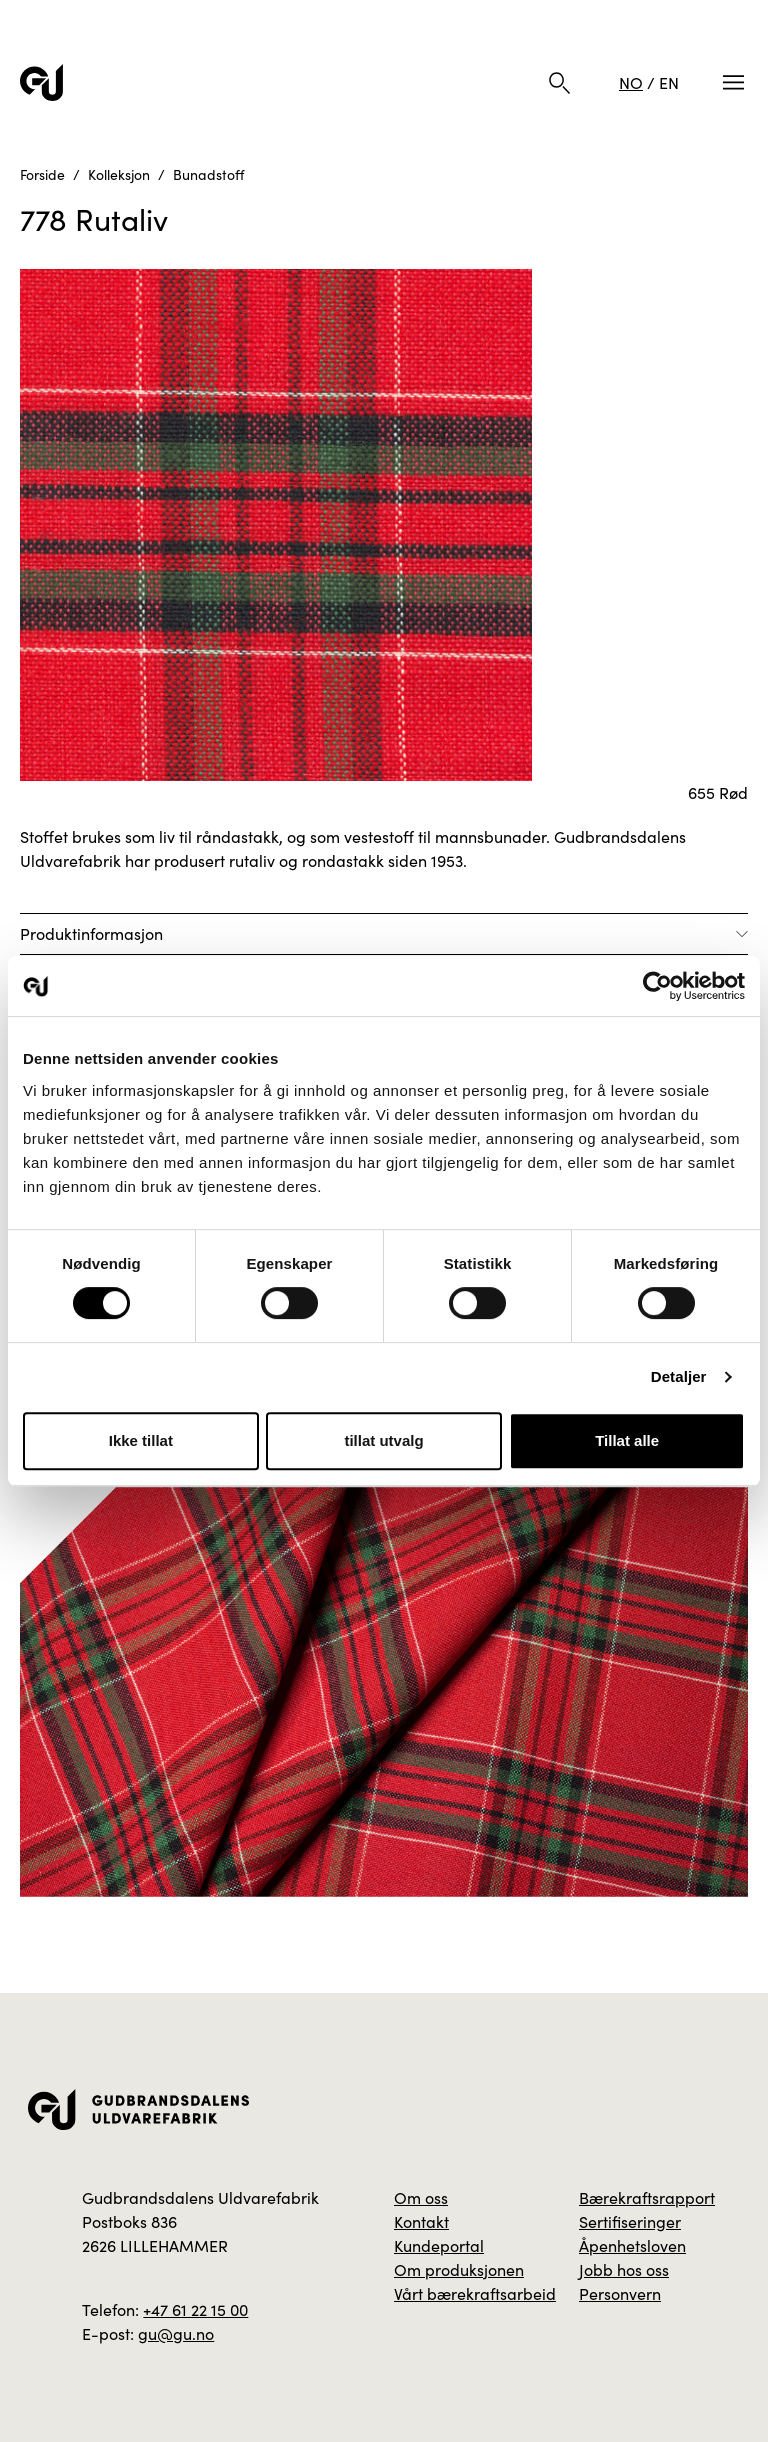  Describe the element at coordinates (208, 174) in the screenshot. I see `Bunadstoff` at that location.